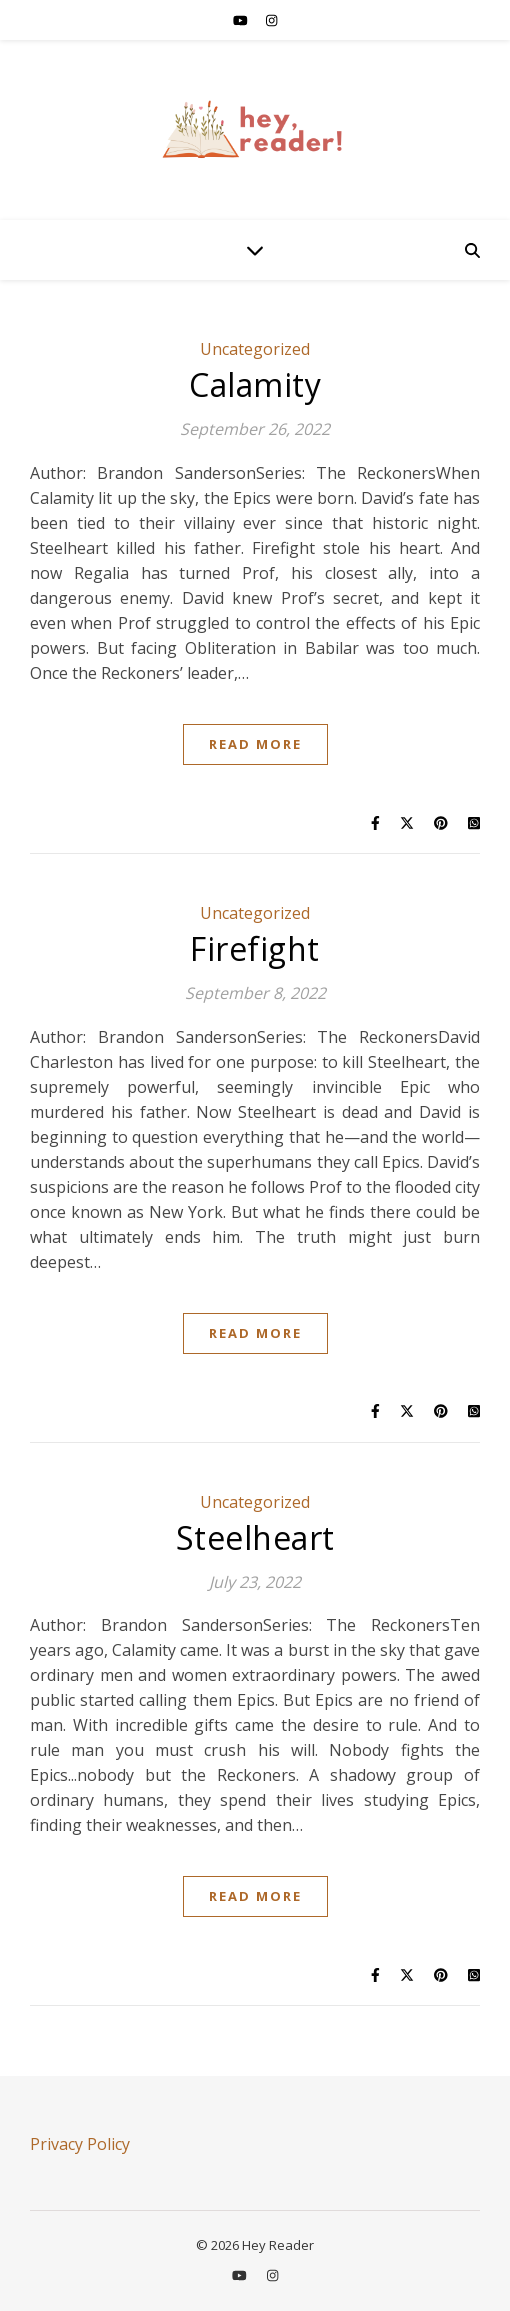 The height and width of the screenshot is (2311, 510). Describe the element at coordinates (255, 744) in the screenshot. I see `Read More` at that location.